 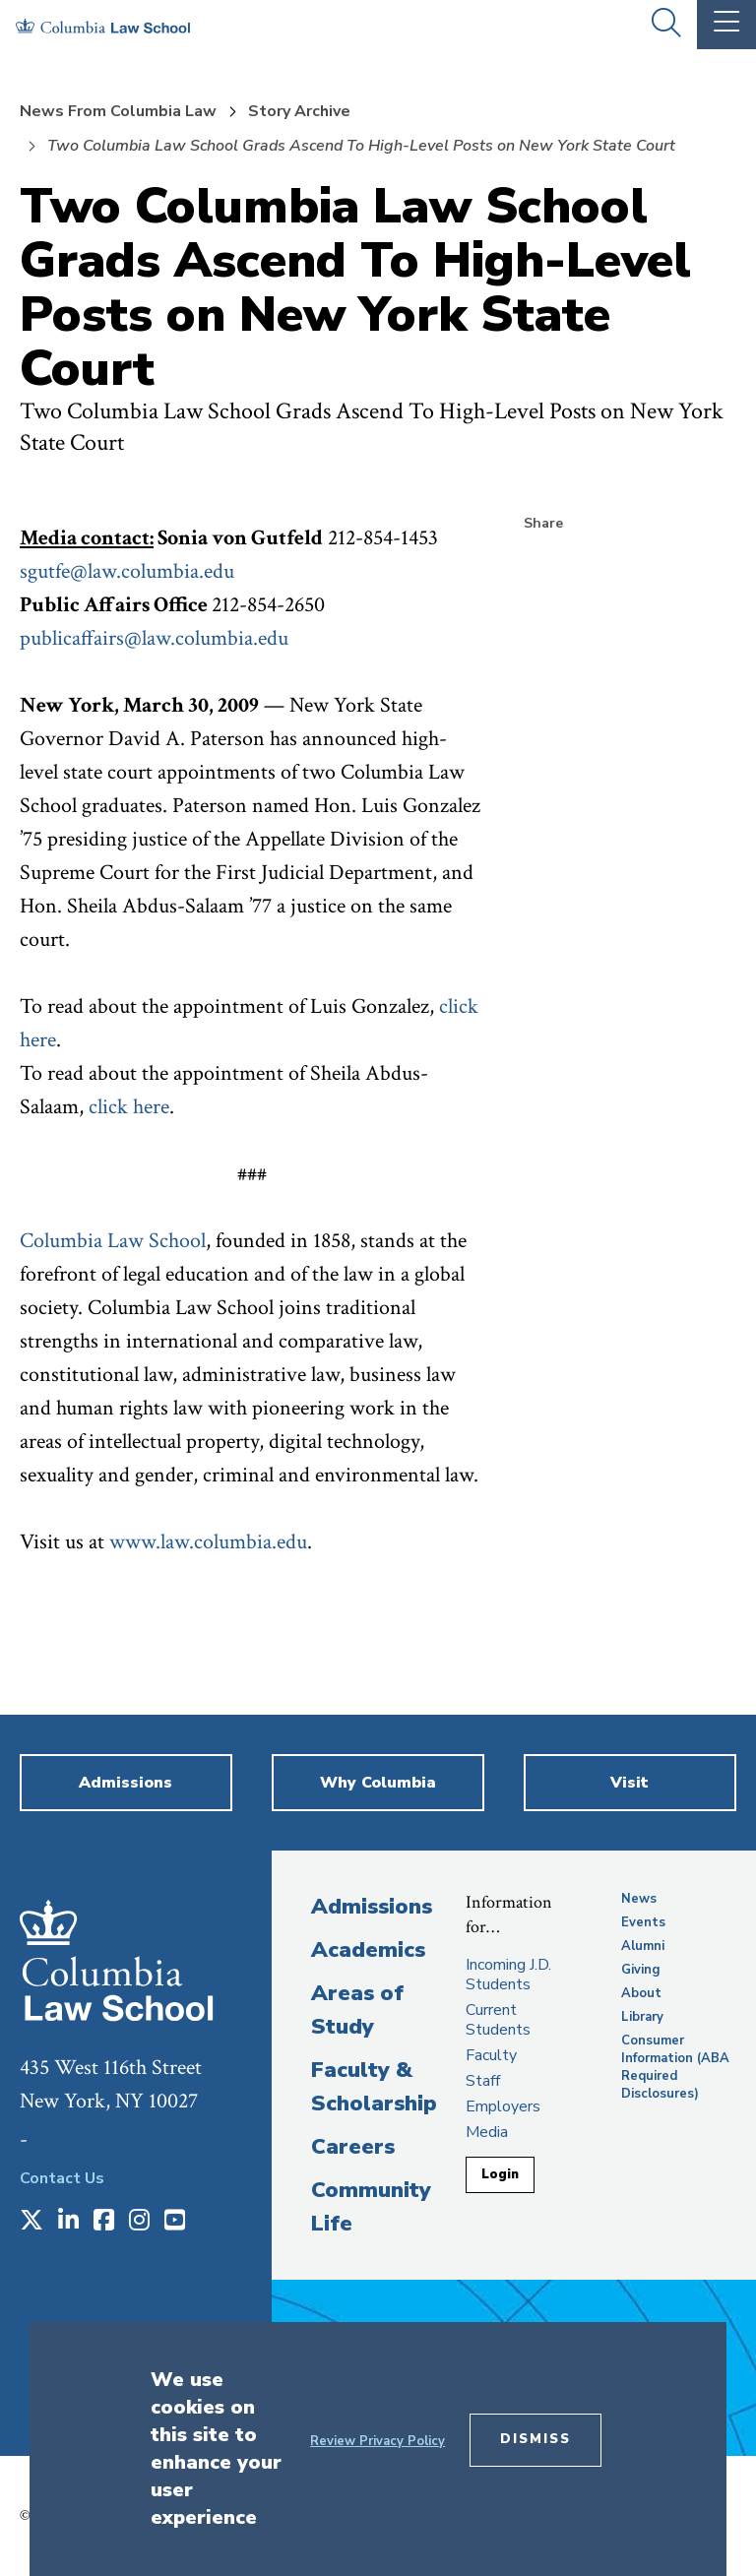 I want to click on Giving, so click(x=641, y=1970).